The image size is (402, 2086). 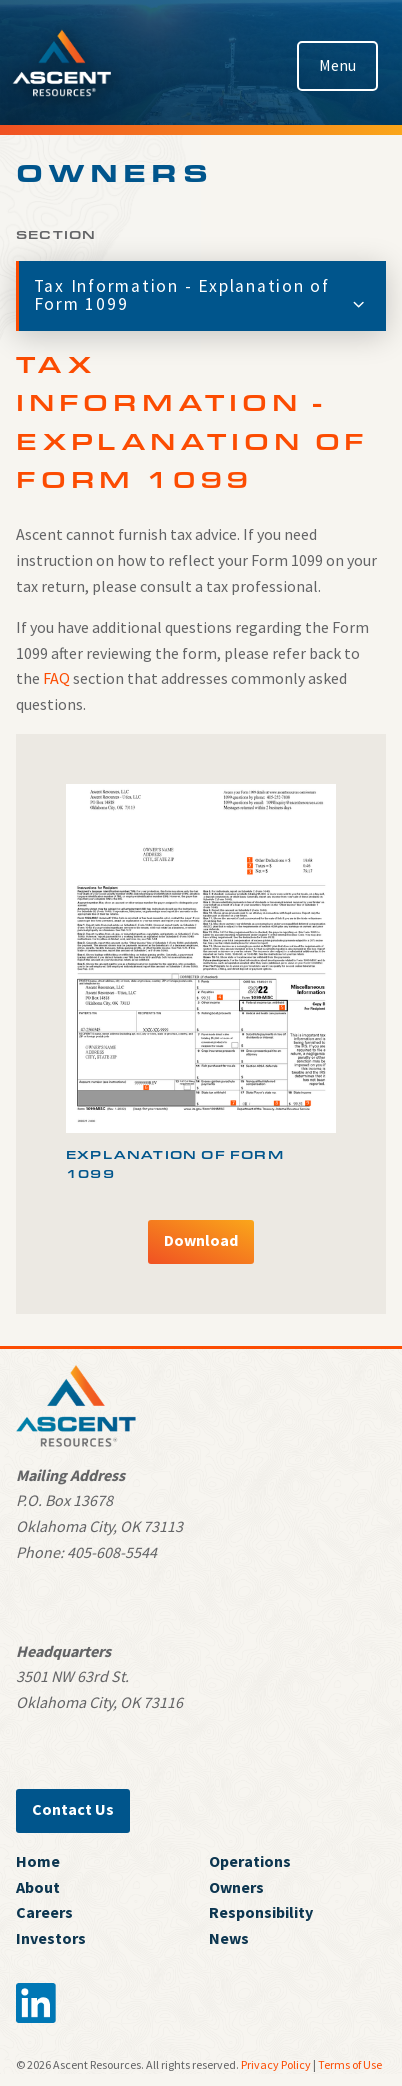 I want to click on Menu, so click(x=337, y=65).